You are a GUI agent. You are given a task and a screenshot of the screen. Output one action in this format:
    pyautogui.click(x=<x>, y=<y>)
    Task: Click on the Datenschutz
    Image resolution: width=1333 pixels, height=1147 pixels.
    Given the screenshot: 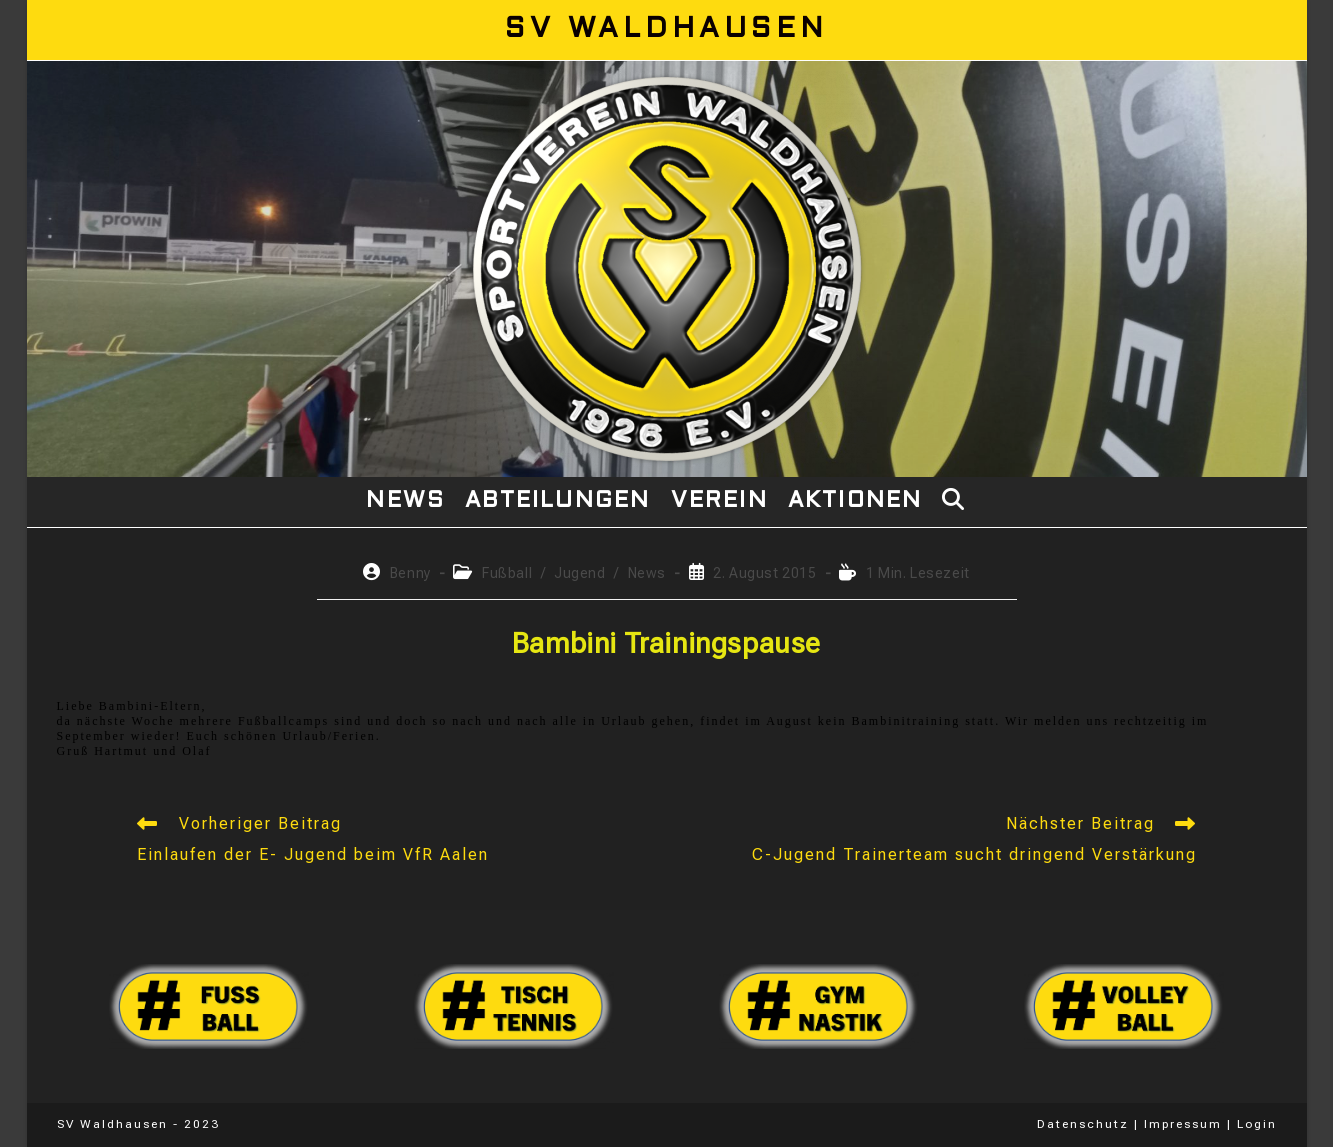 What is the action you would take?
    pyautogui.click(x=1083, y=1124)
    